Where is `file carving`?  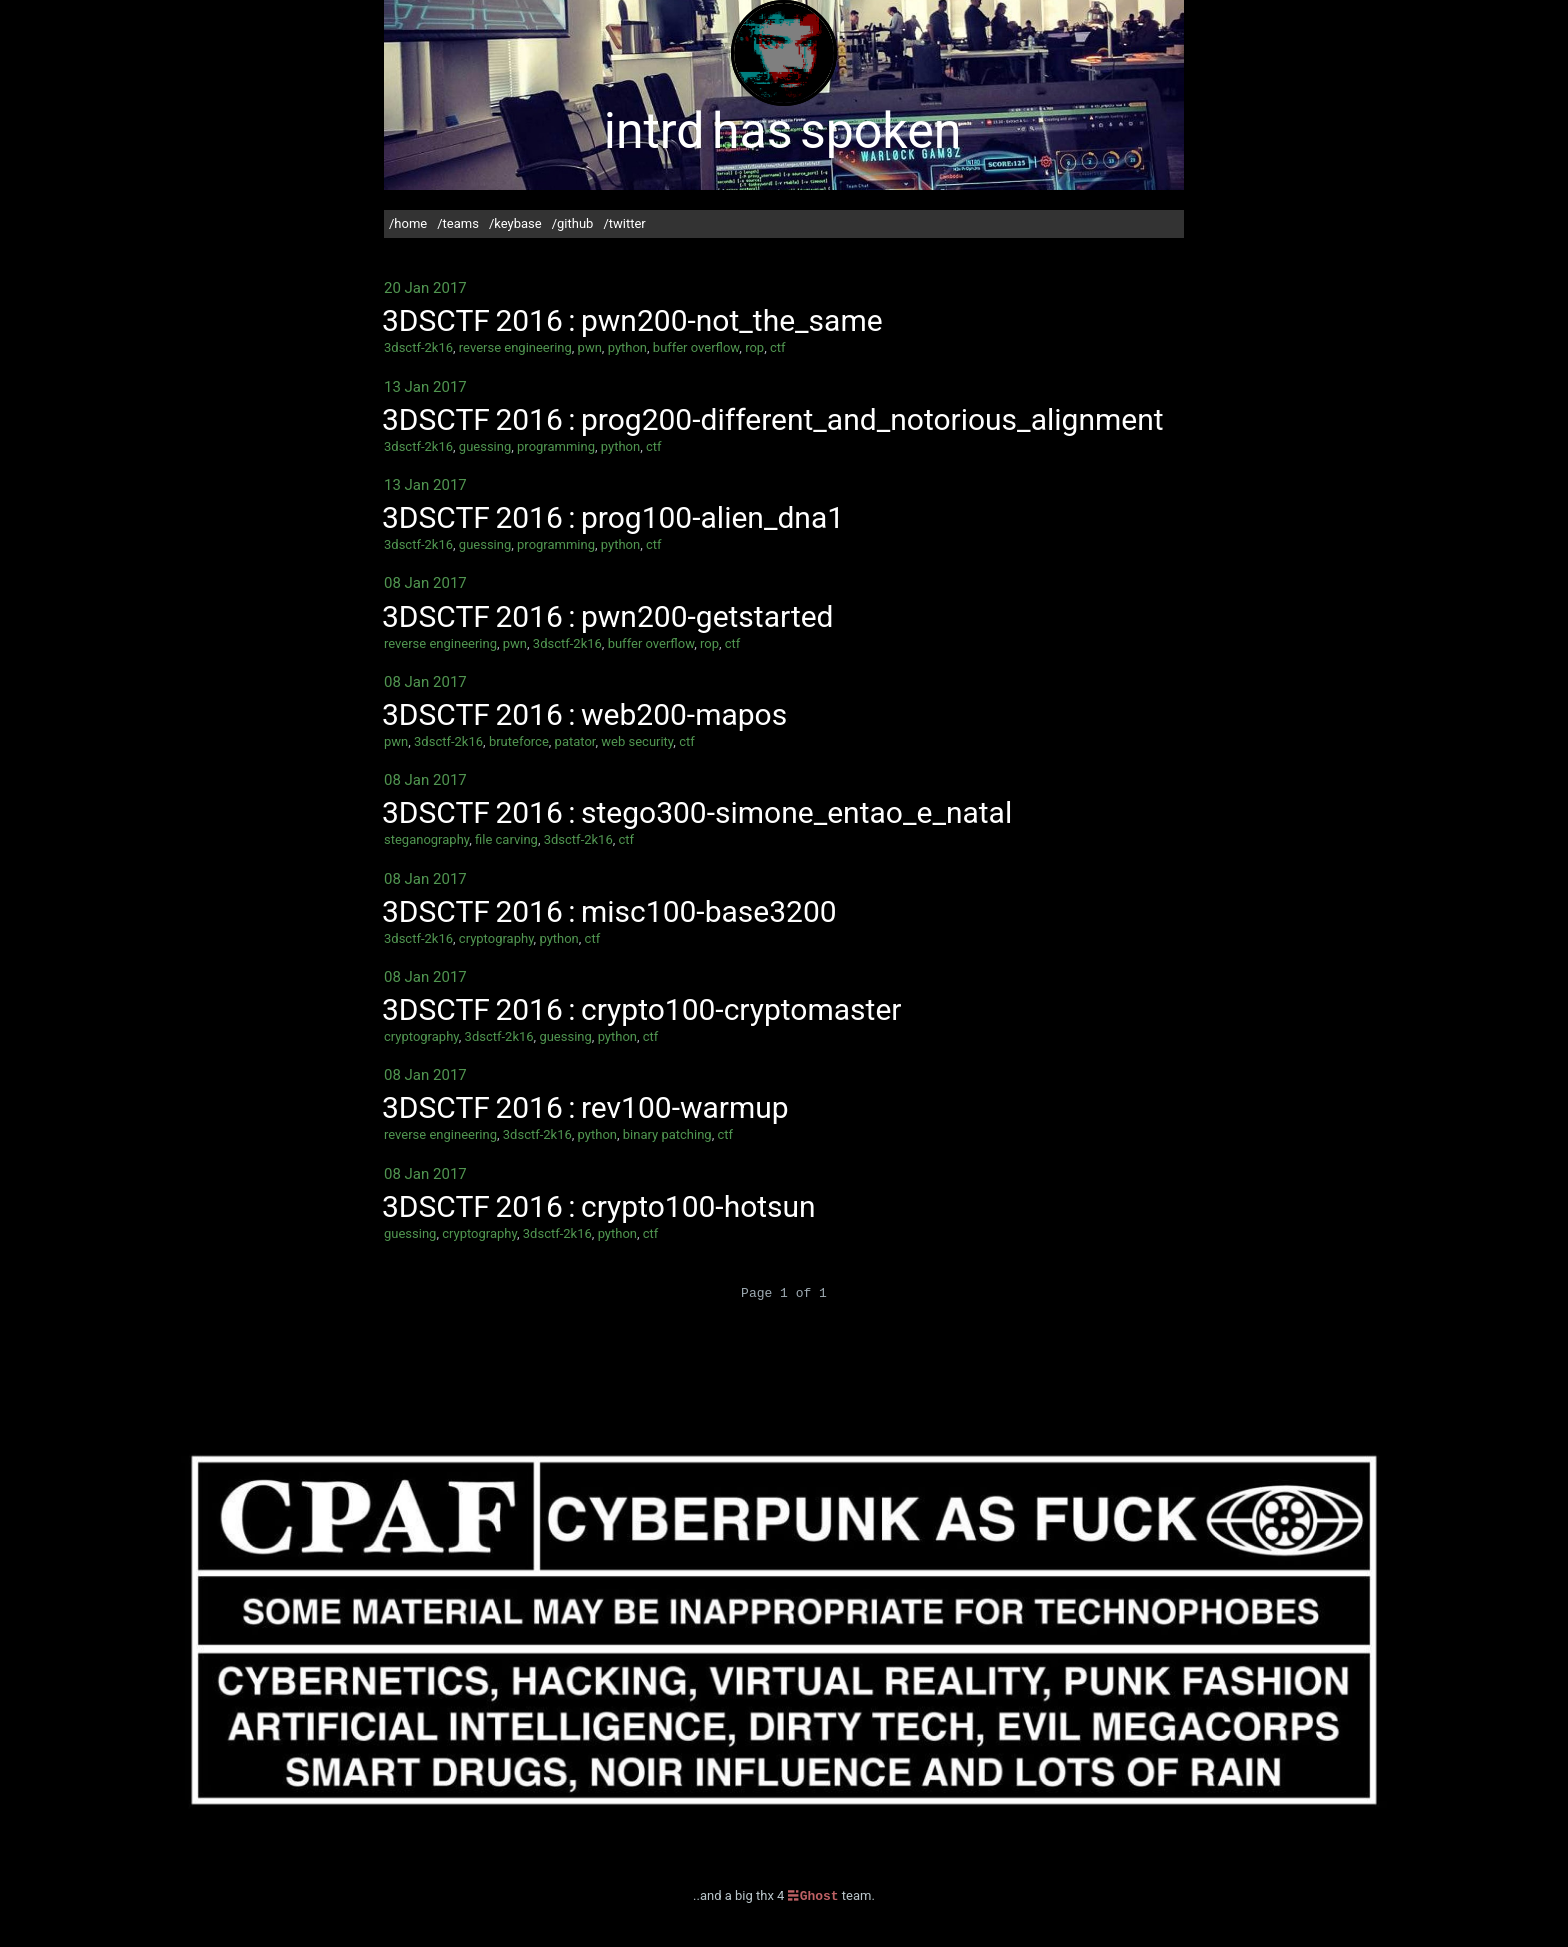
file carving is located at coordinates (506, 839).